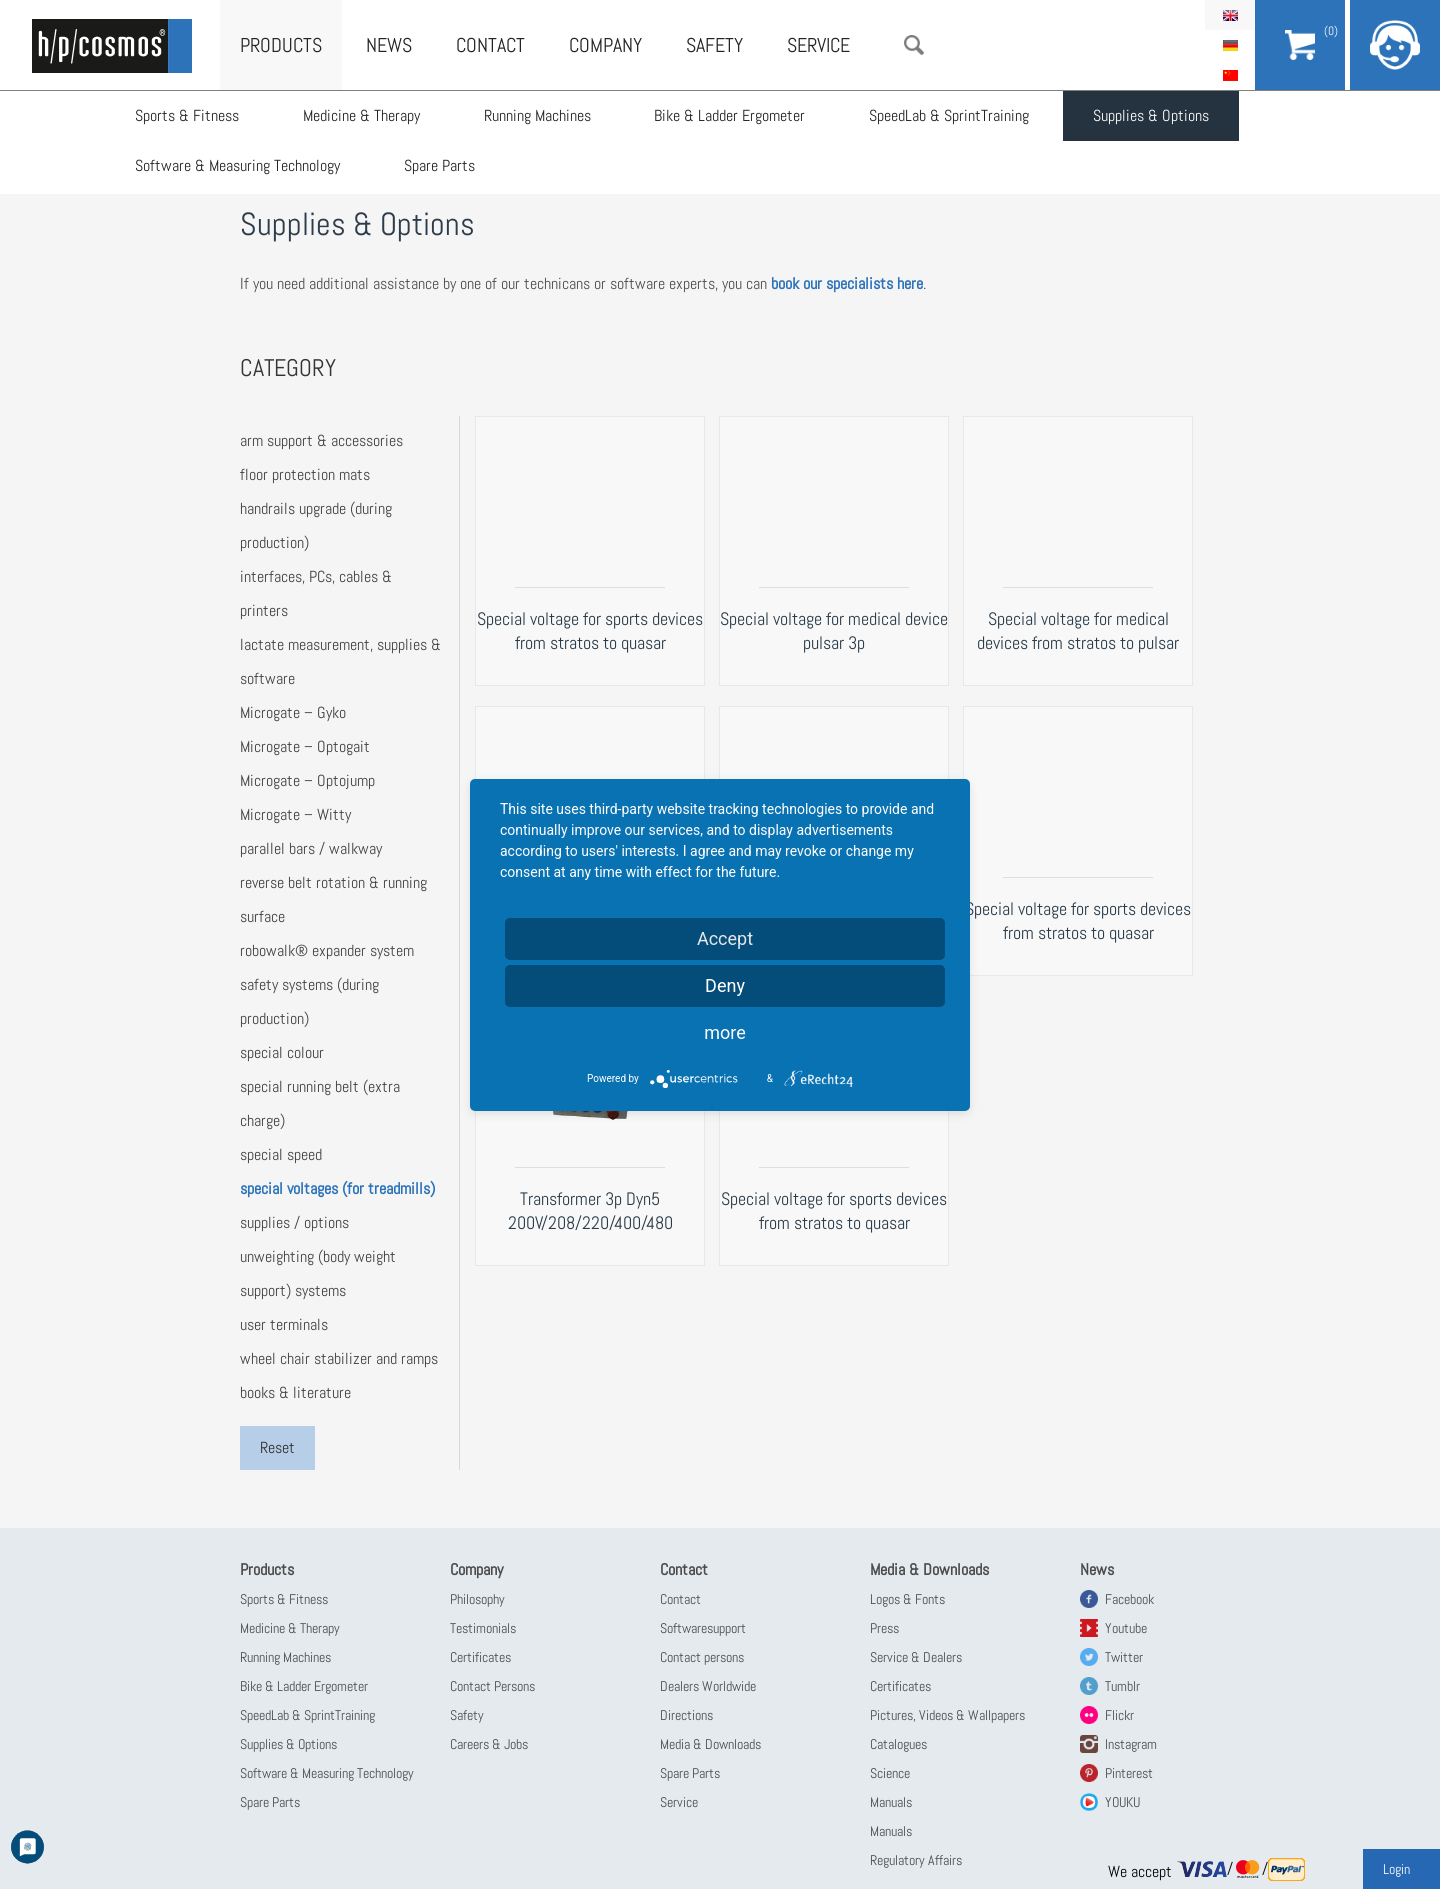  Describe the element at coordinates (282, 1052) in the screenshot. I see `special colour` at that location.